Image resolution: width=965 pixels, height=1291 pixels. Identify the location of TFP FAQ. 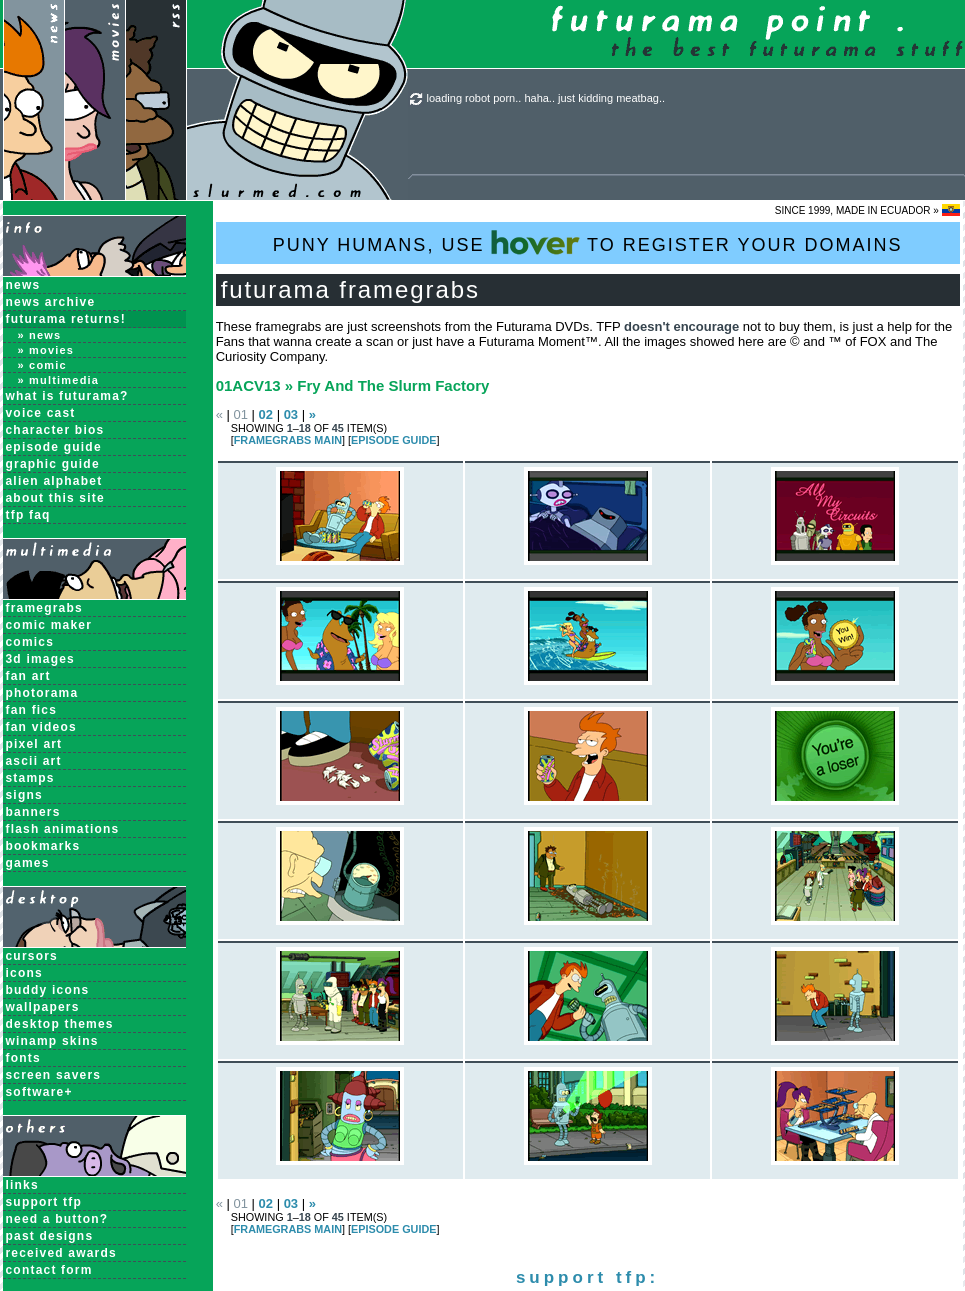
(28, 515).